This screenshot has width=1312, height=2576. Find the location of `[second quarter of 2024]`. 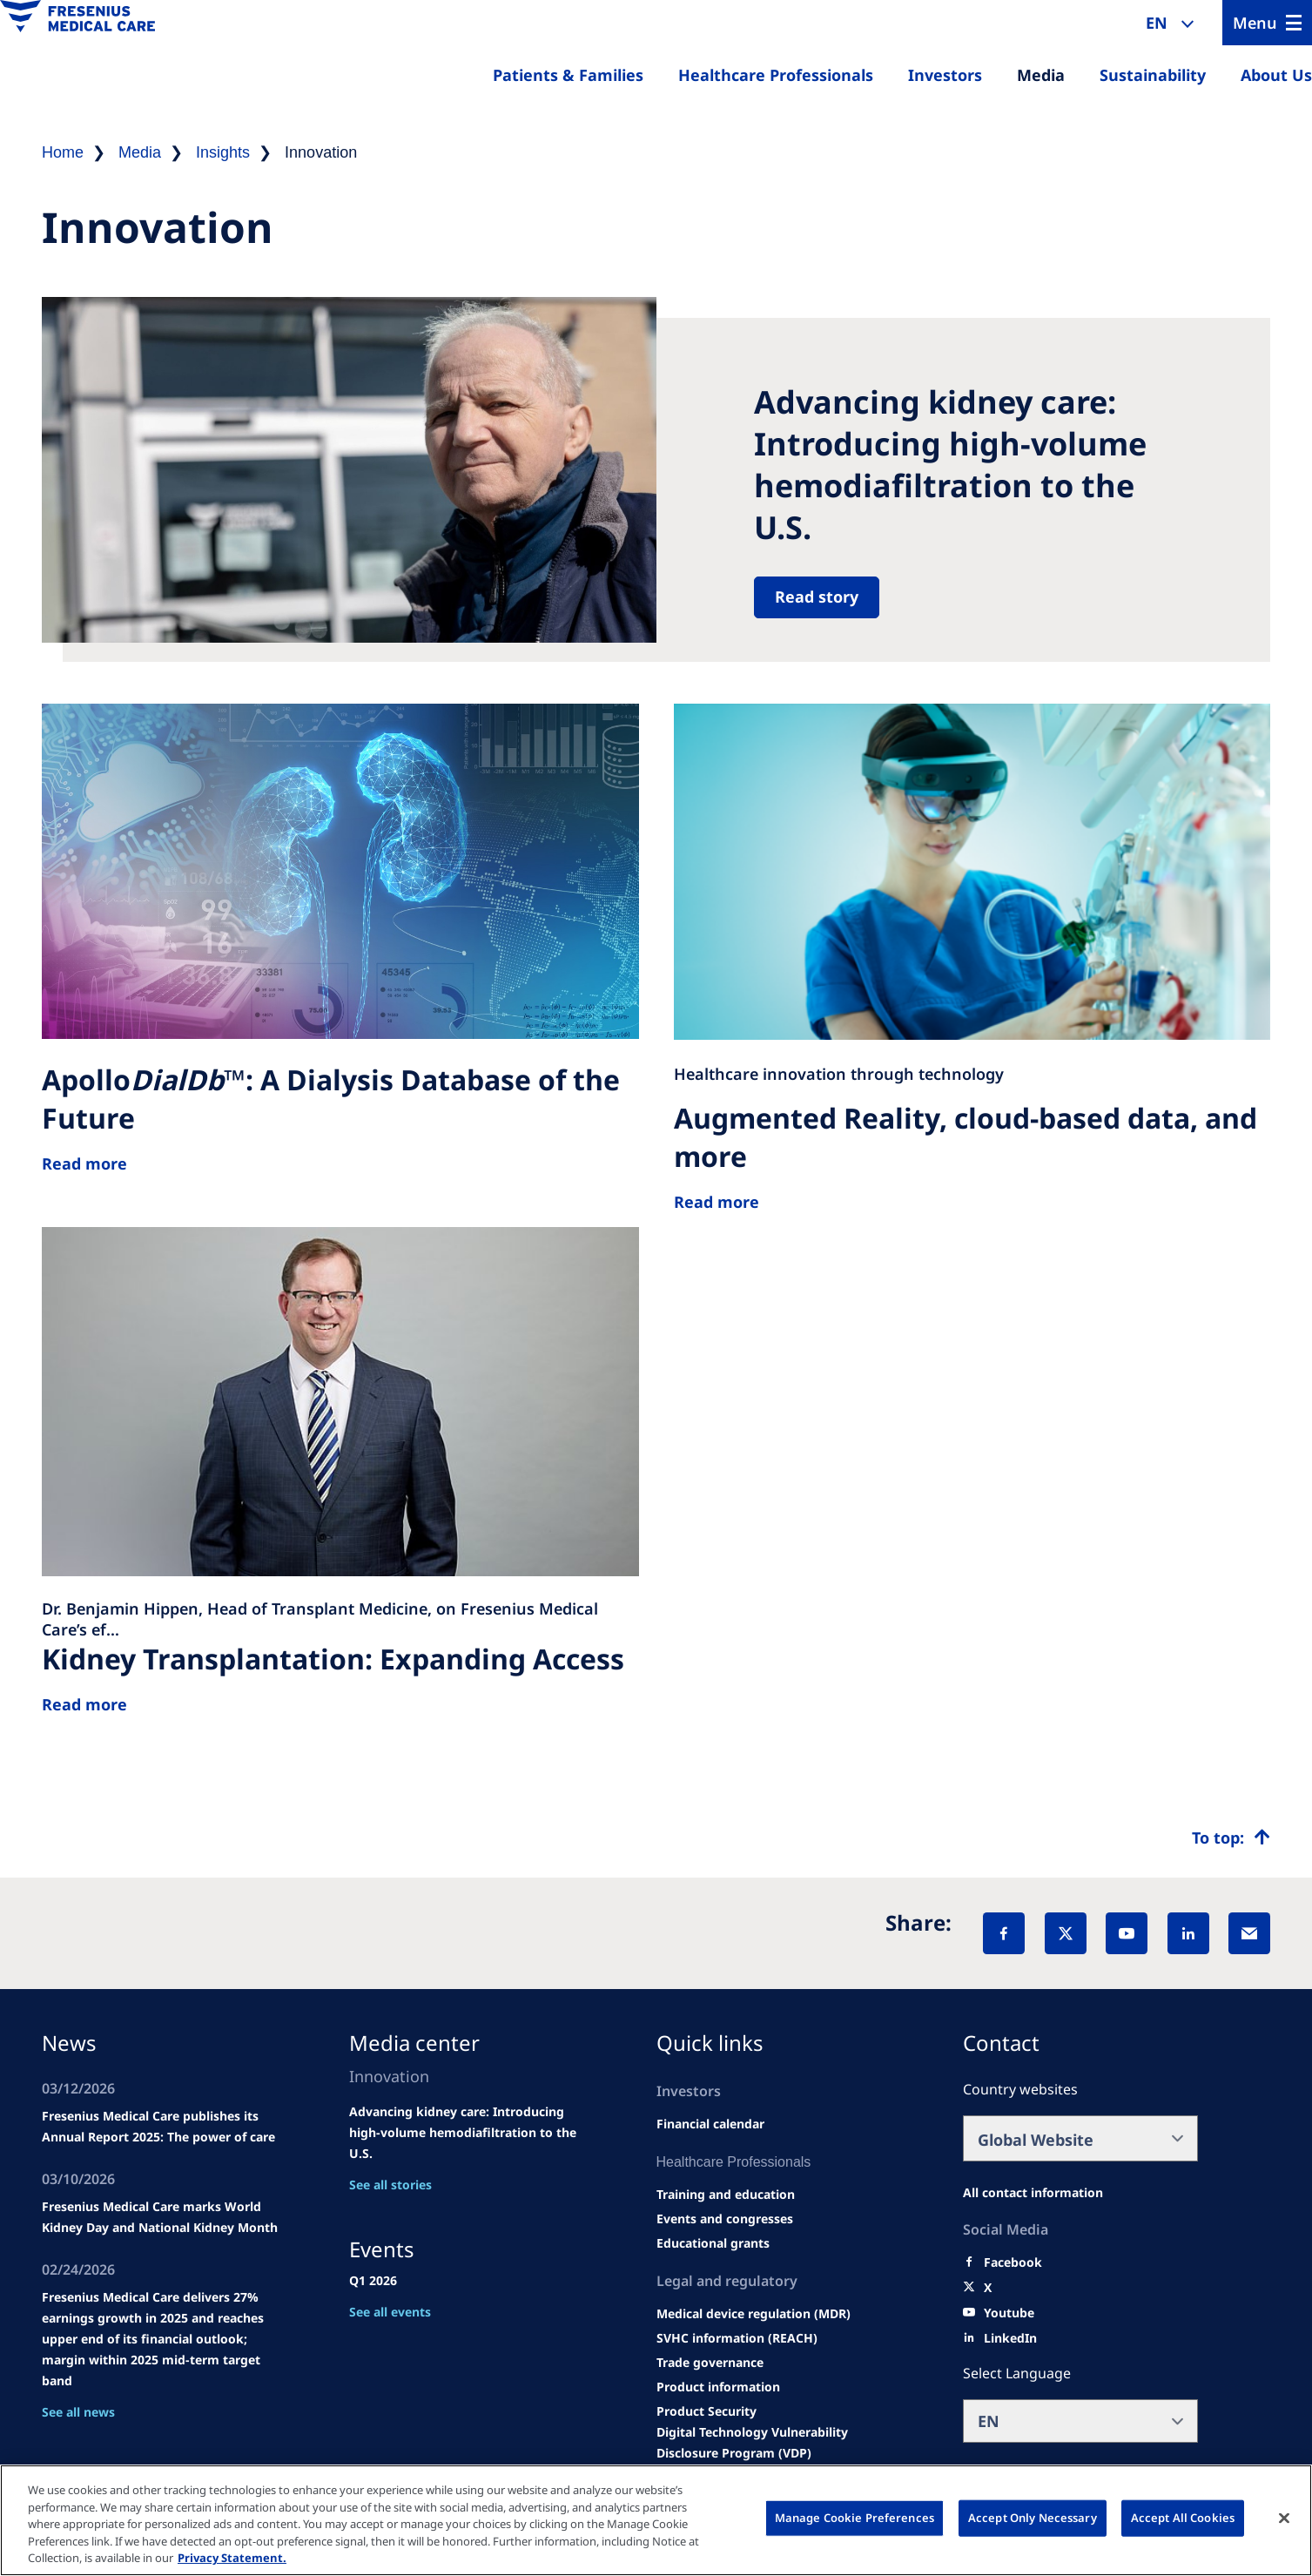

[second quarter of 2024] is located at coordinates (710, 2124).